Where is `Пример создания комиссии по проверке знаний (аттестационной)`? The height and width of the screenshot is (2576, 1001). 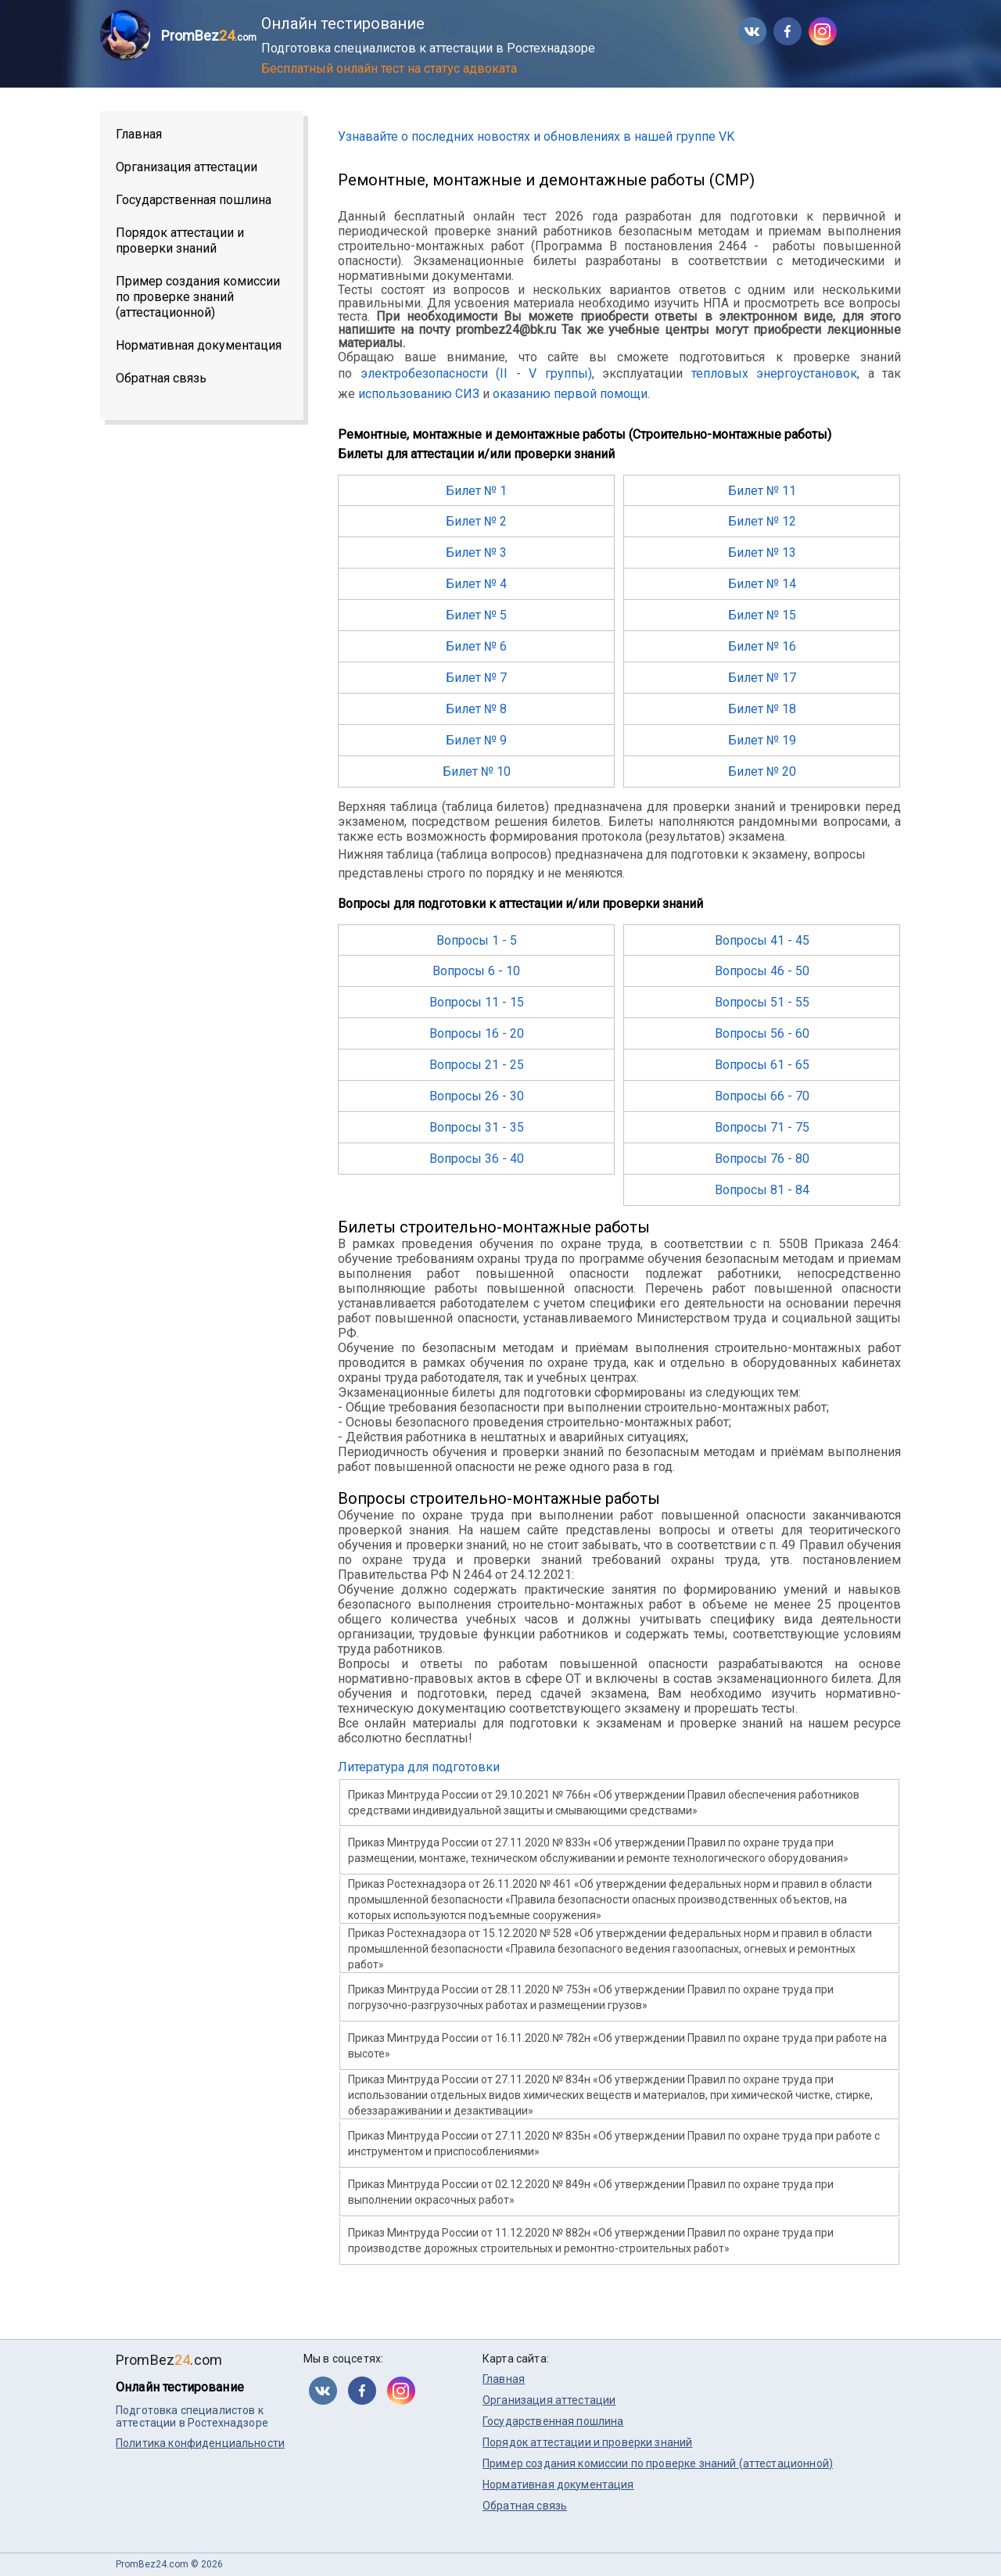
Пример создания комиссии по проверке знаний (аттестационной) is located at coordinates (198, 297).